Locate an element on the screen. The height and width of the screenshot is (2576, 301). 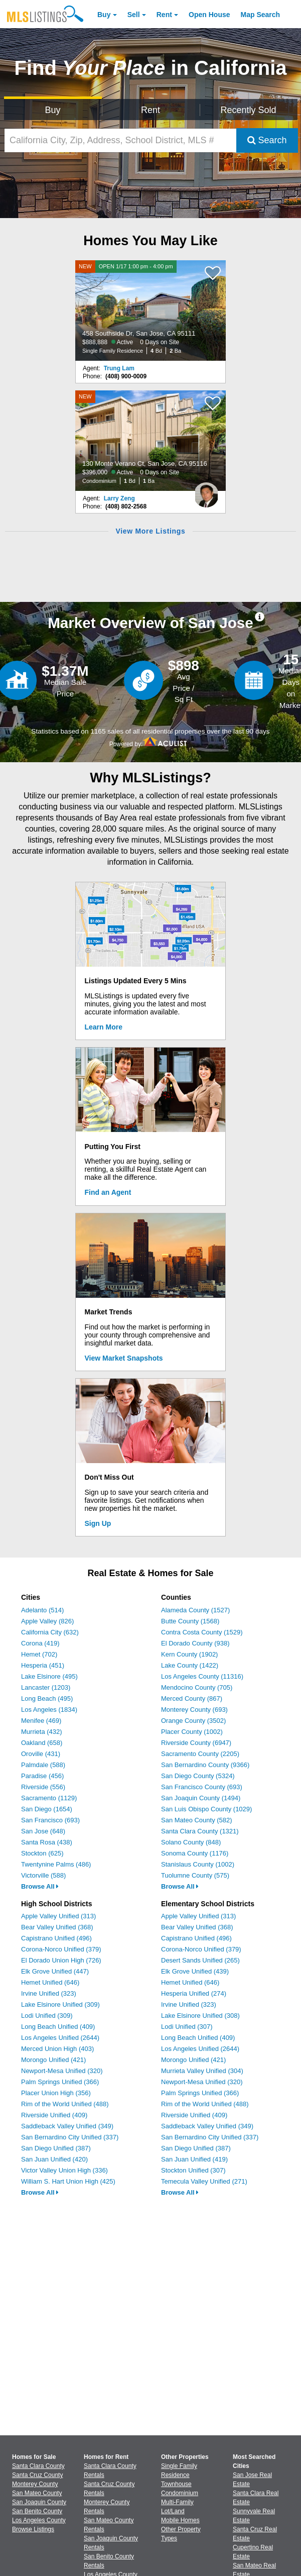
San Jose (648) is located at coordinates (43, 1831).